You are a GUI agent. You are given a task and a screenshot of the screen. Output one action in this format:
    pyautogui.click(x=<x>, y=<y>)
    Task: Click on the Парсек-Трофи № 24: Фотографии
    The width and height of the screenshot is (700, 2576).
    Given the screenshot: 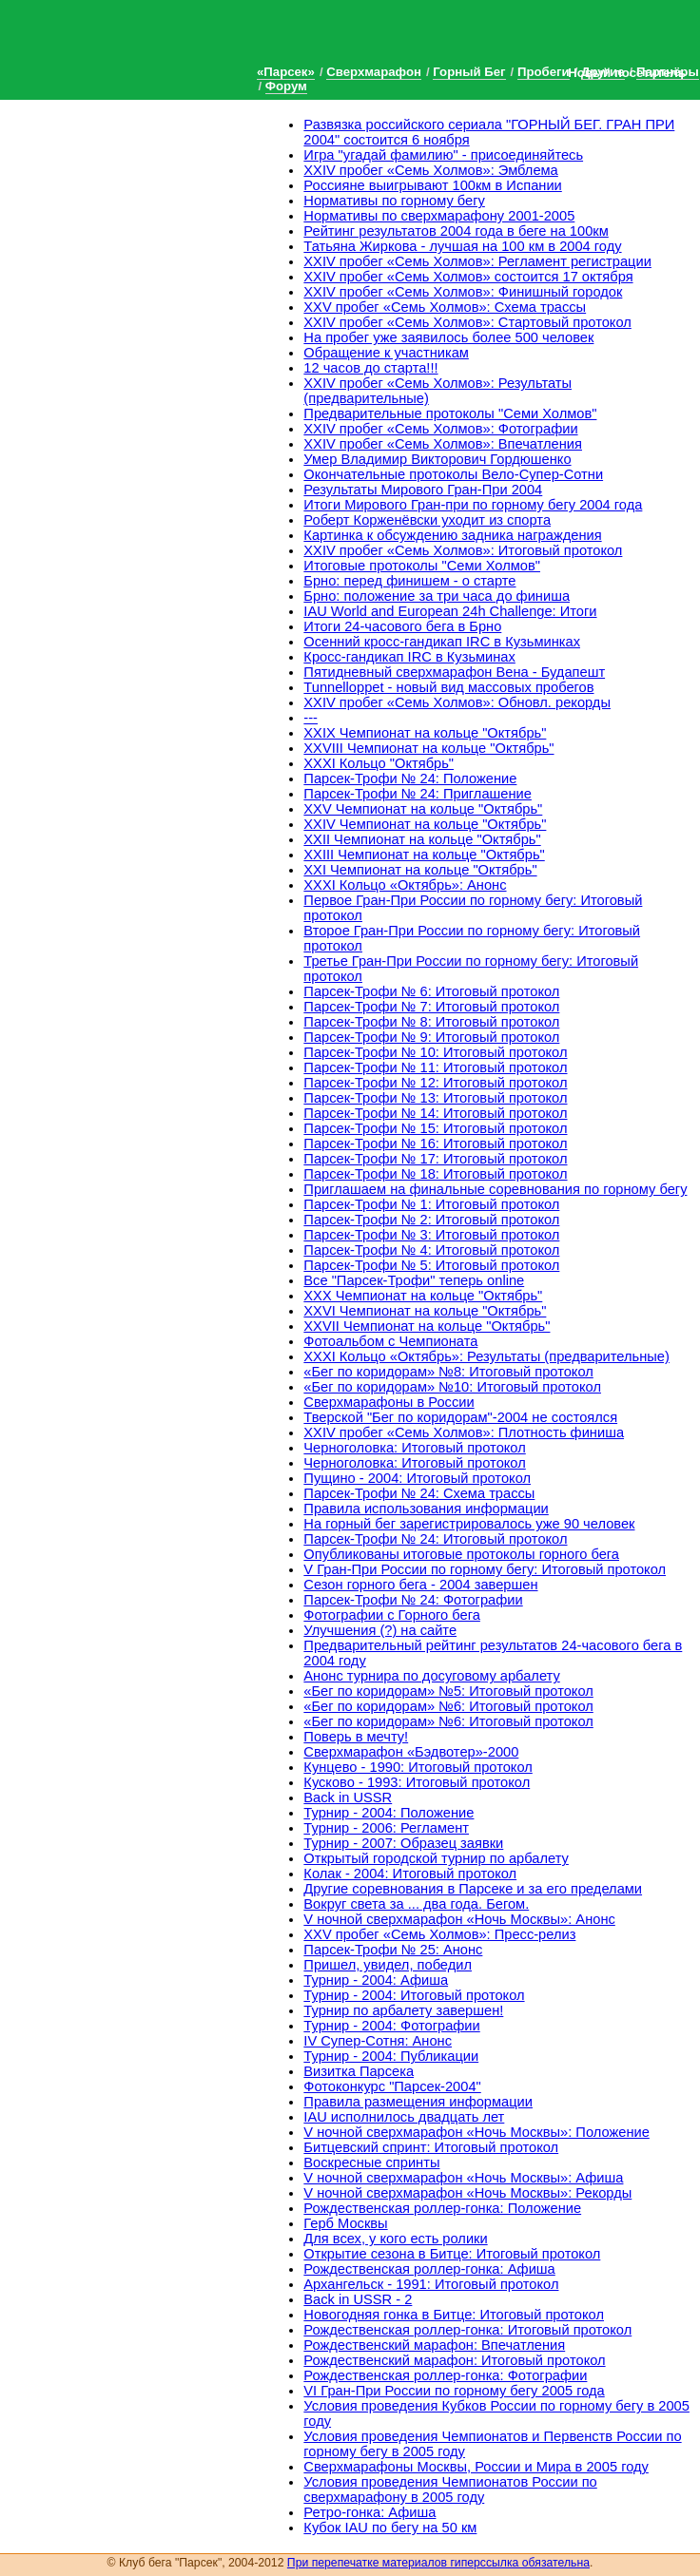 What is the action you would take?
    pyautogui.click(x=412, y=1599)
    